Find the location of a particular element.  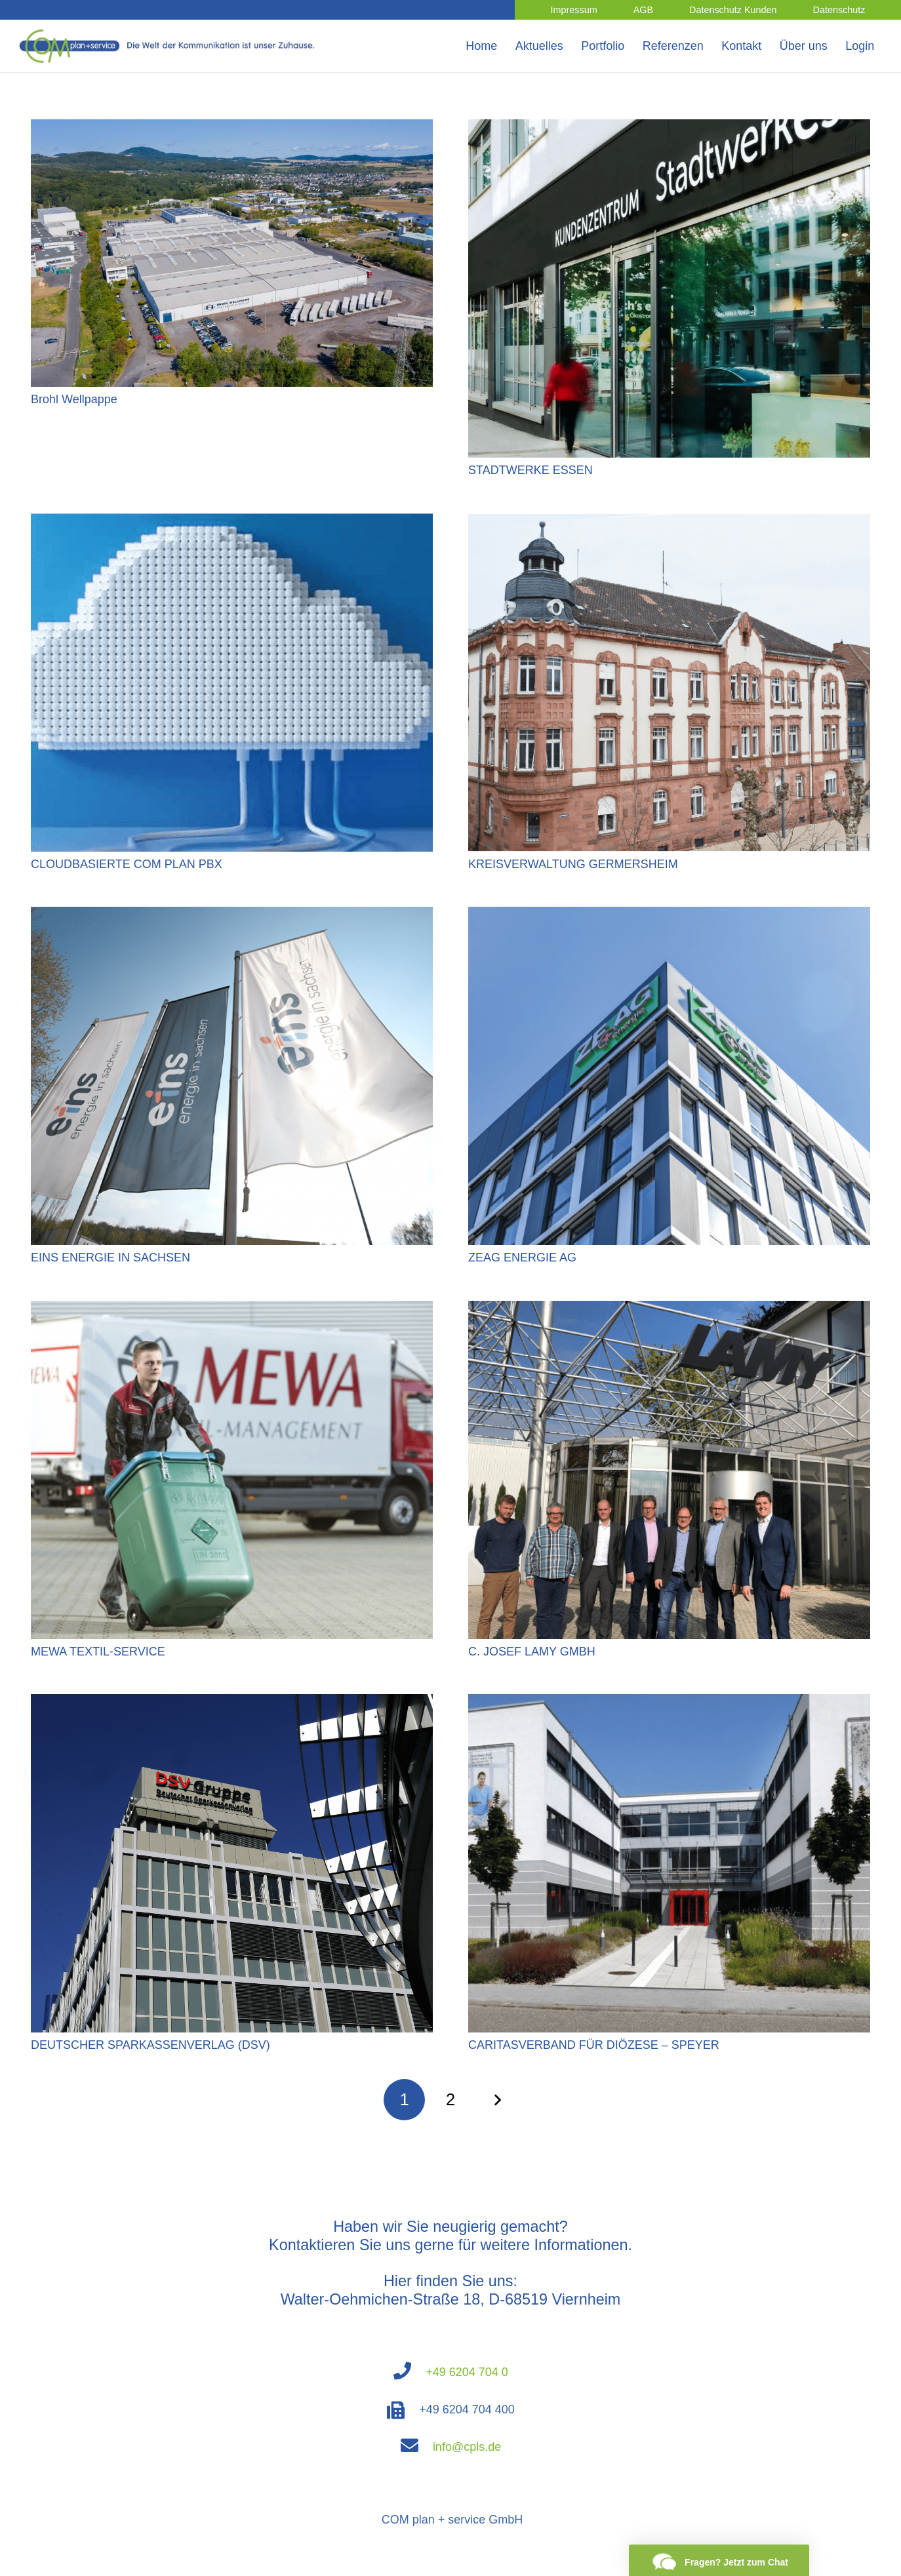

CLOUDBASIERTE COM PLAN PBX is located at coordinates (126, 864).